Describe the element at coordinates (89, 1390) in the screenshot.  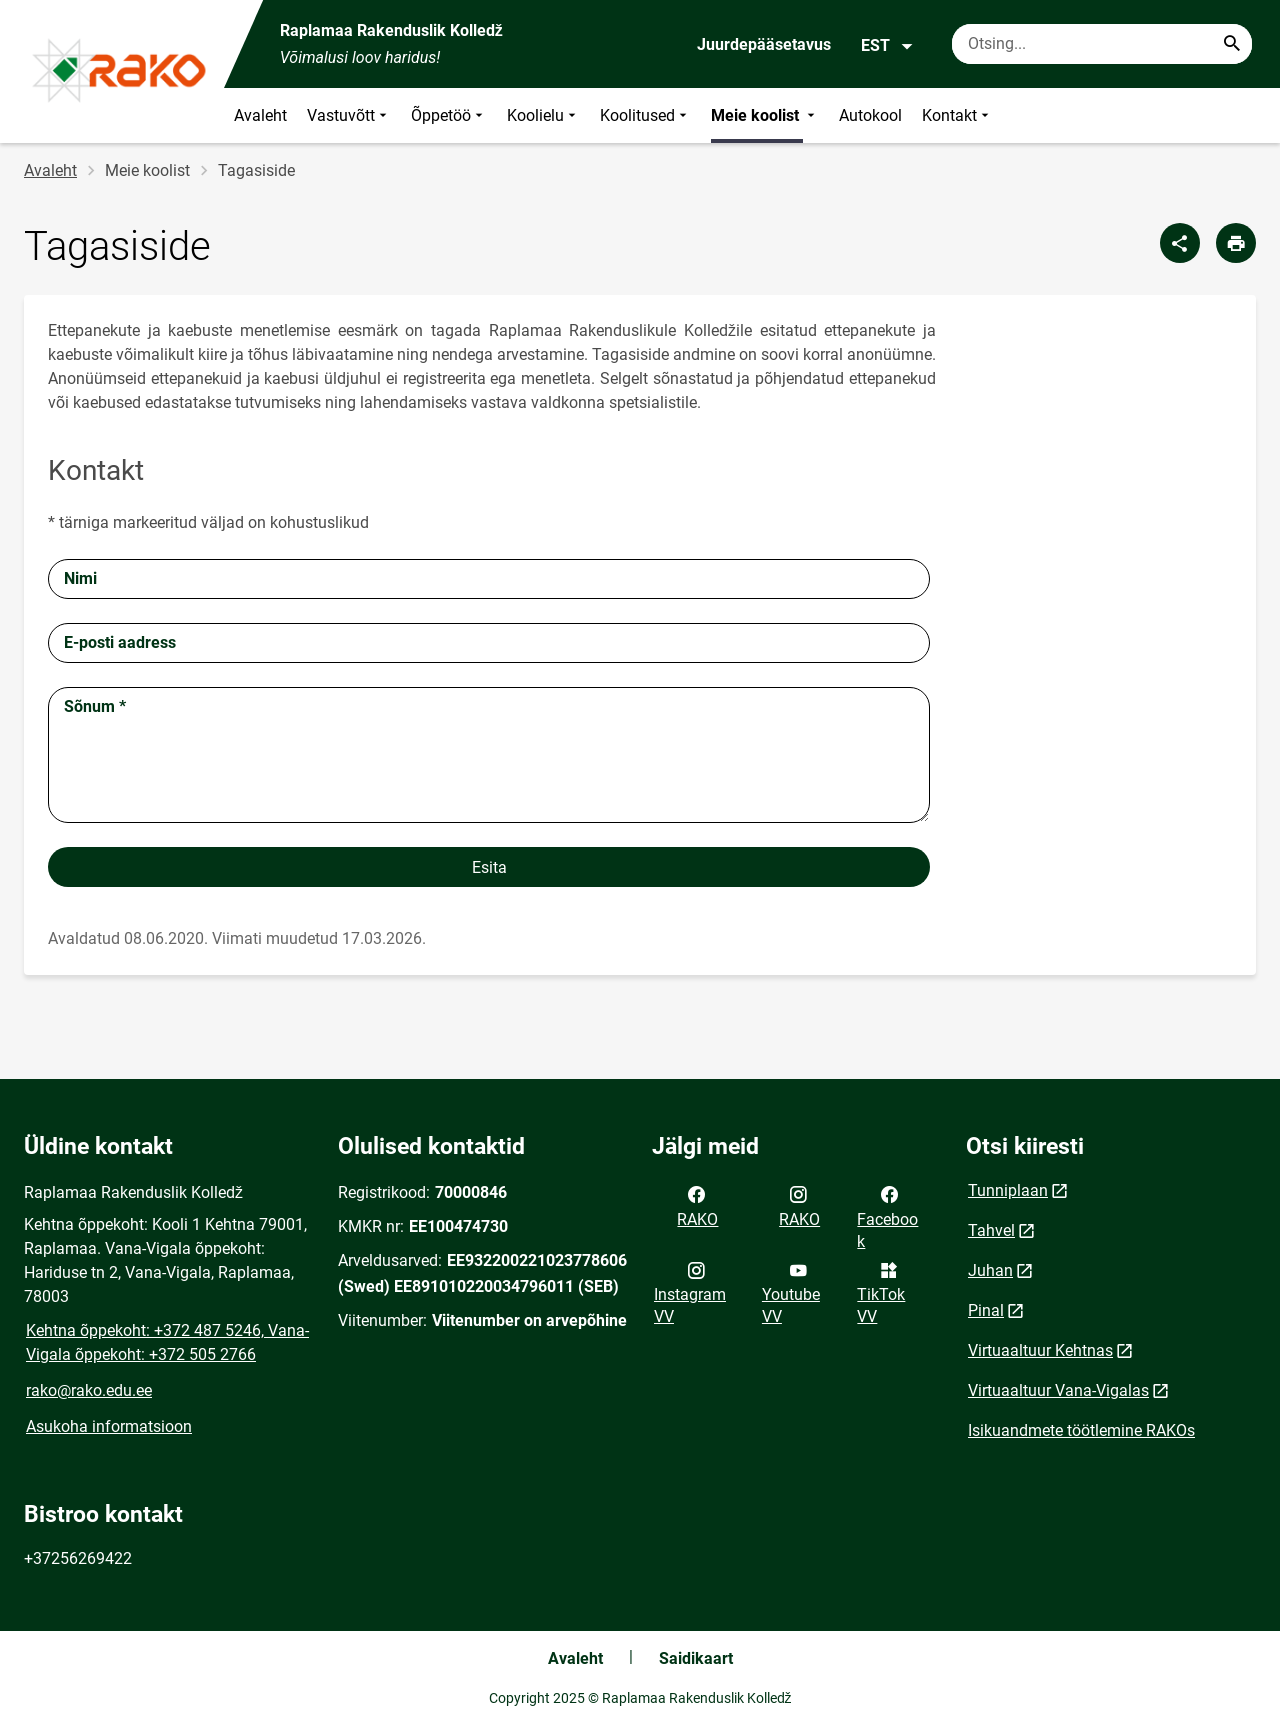
I see `rako@rako.edu.ee` at that location.